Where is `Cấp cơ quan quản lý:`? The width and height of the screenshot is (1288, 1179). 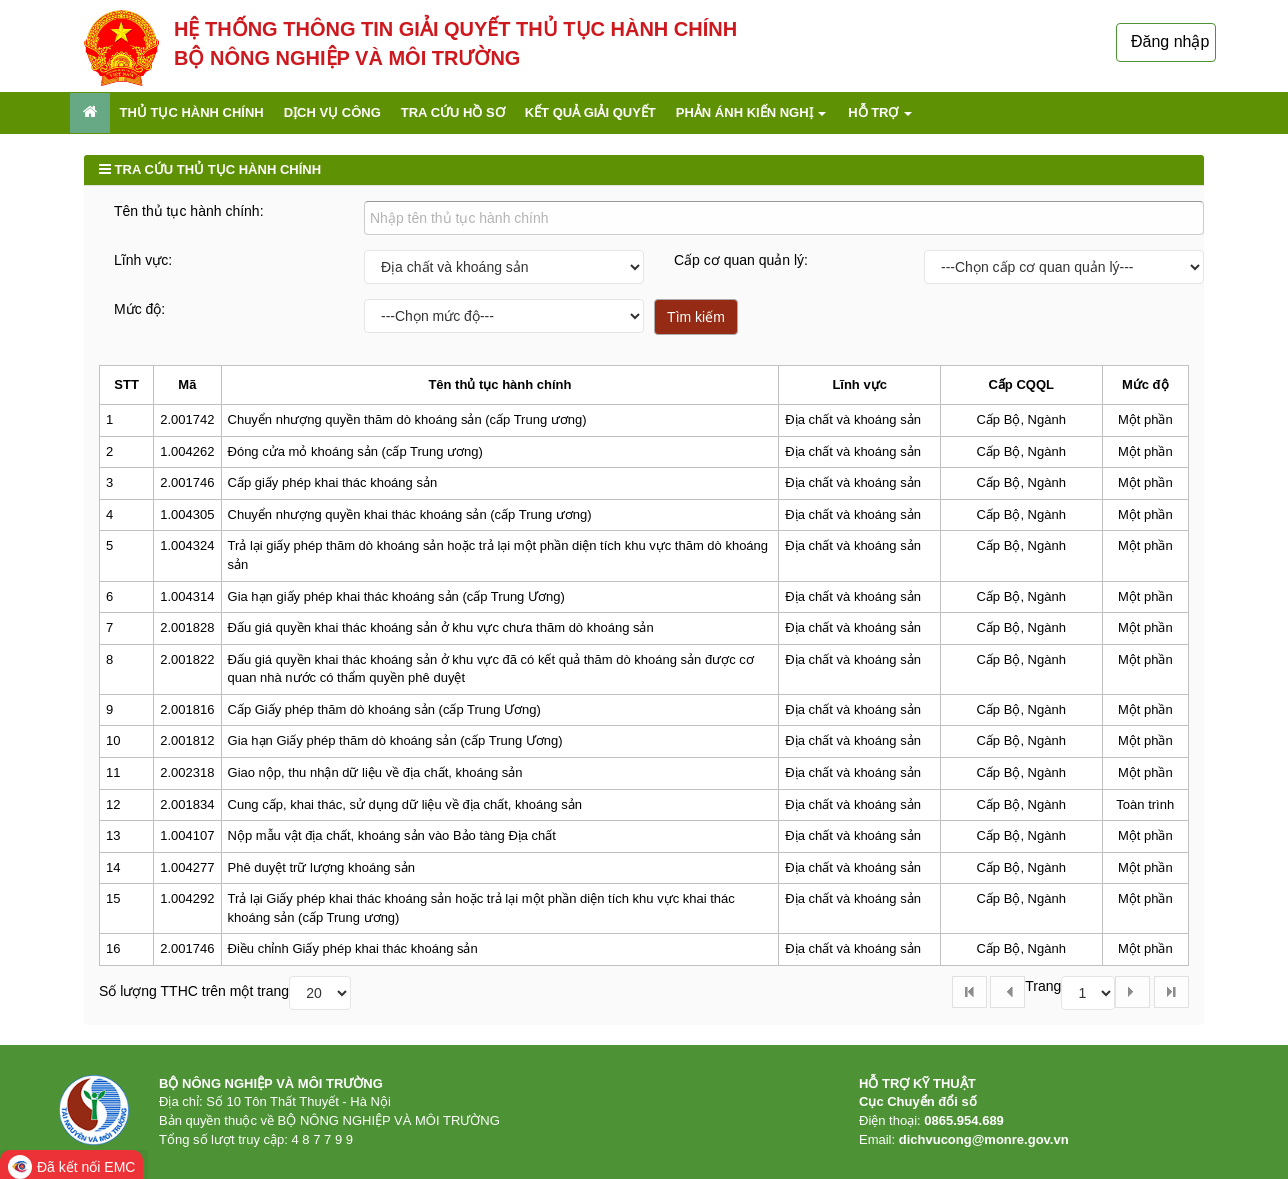 Cấp cơ quan quản lý: is located at coordinates (741, 260).